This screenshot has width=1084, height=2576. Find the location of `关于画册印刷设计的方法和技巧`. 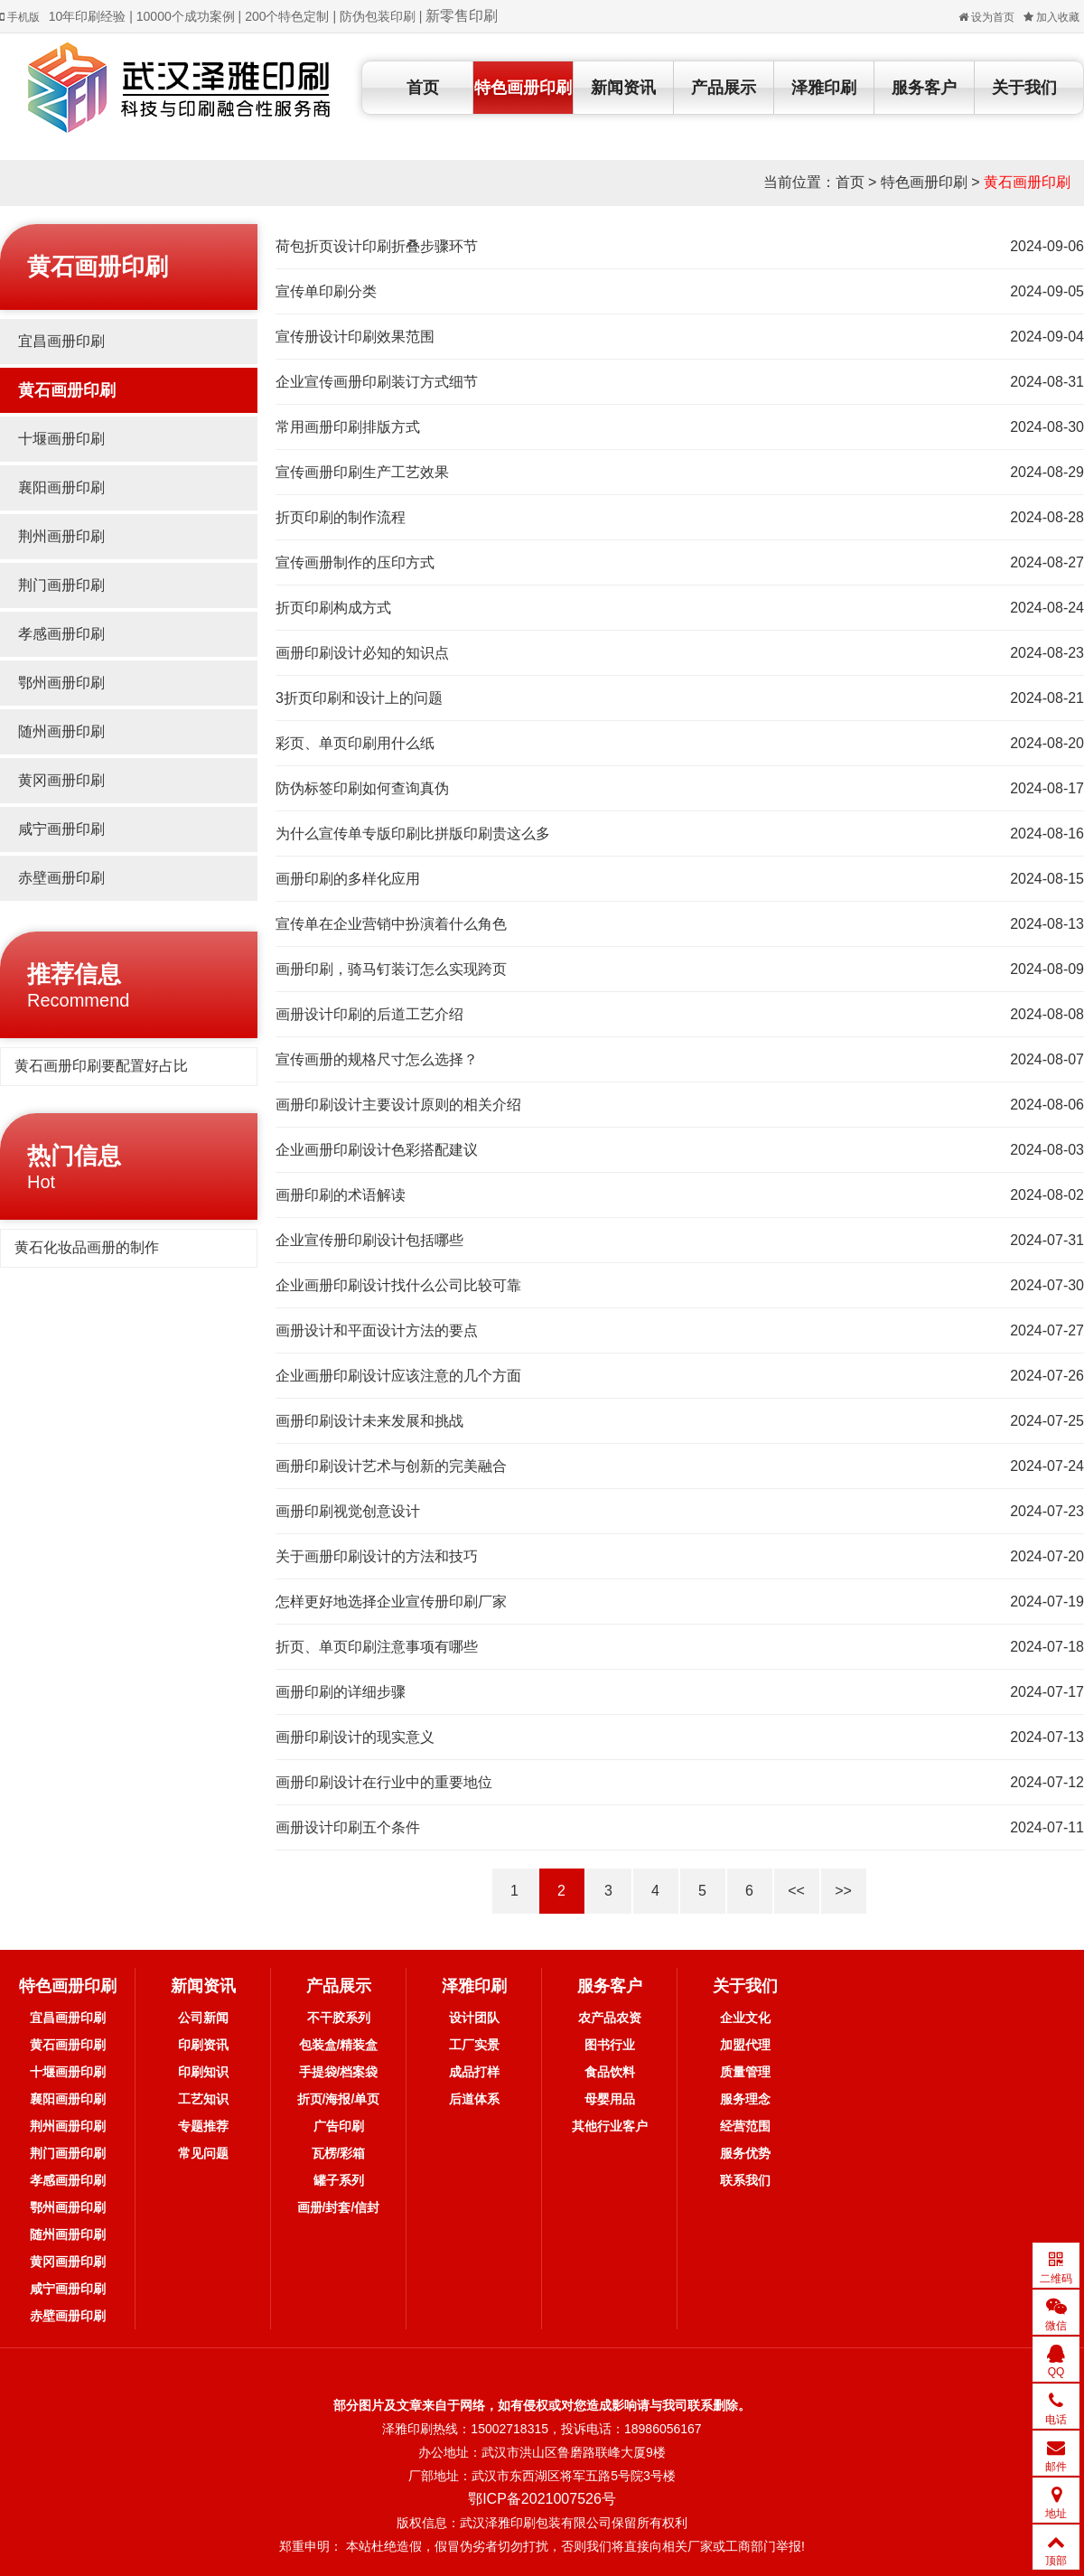

关于画册印刷设计的方法和技巧 is located at coordinates (377, 1556).